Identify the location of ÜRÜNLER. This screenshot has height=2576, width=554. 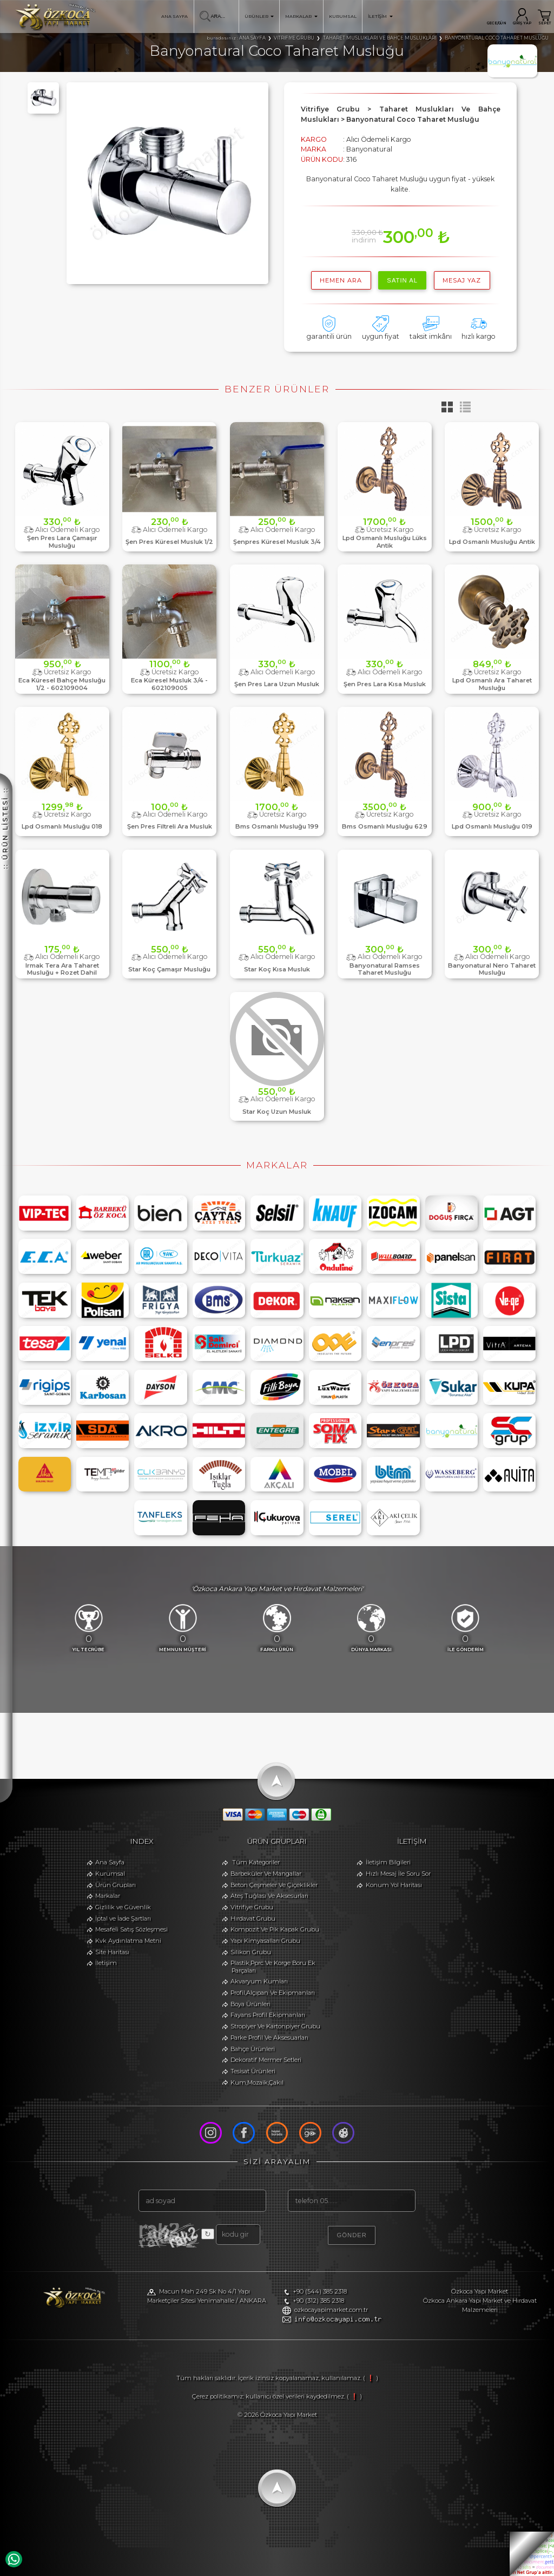
(259, 16).